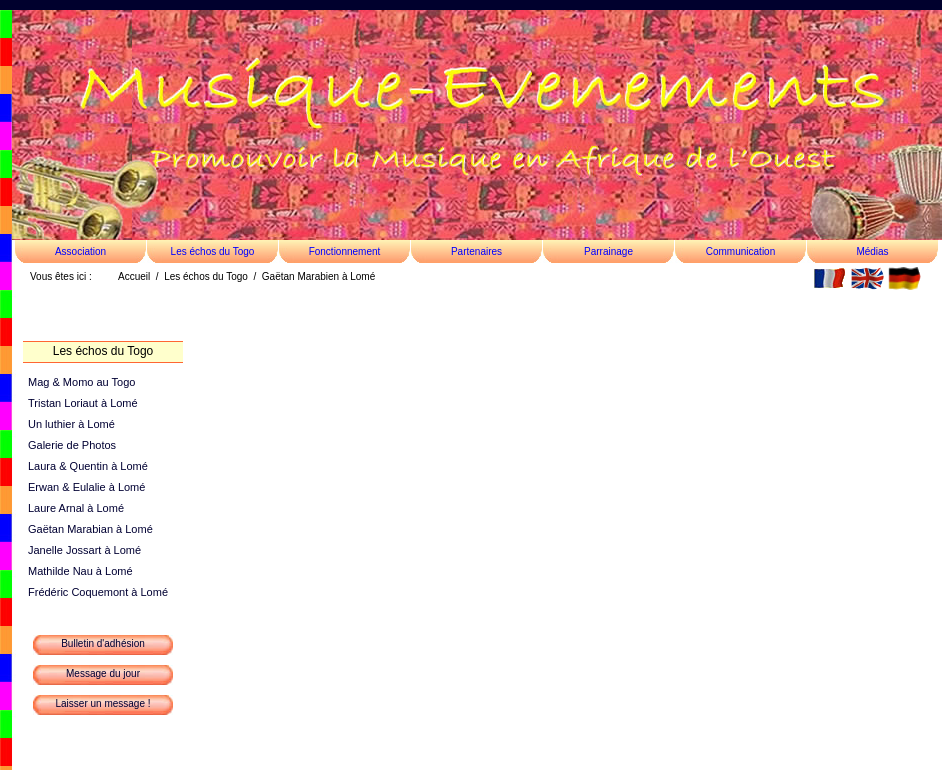  I want to click on Erwan & Eulalie à Lomé, so click(86, 487).